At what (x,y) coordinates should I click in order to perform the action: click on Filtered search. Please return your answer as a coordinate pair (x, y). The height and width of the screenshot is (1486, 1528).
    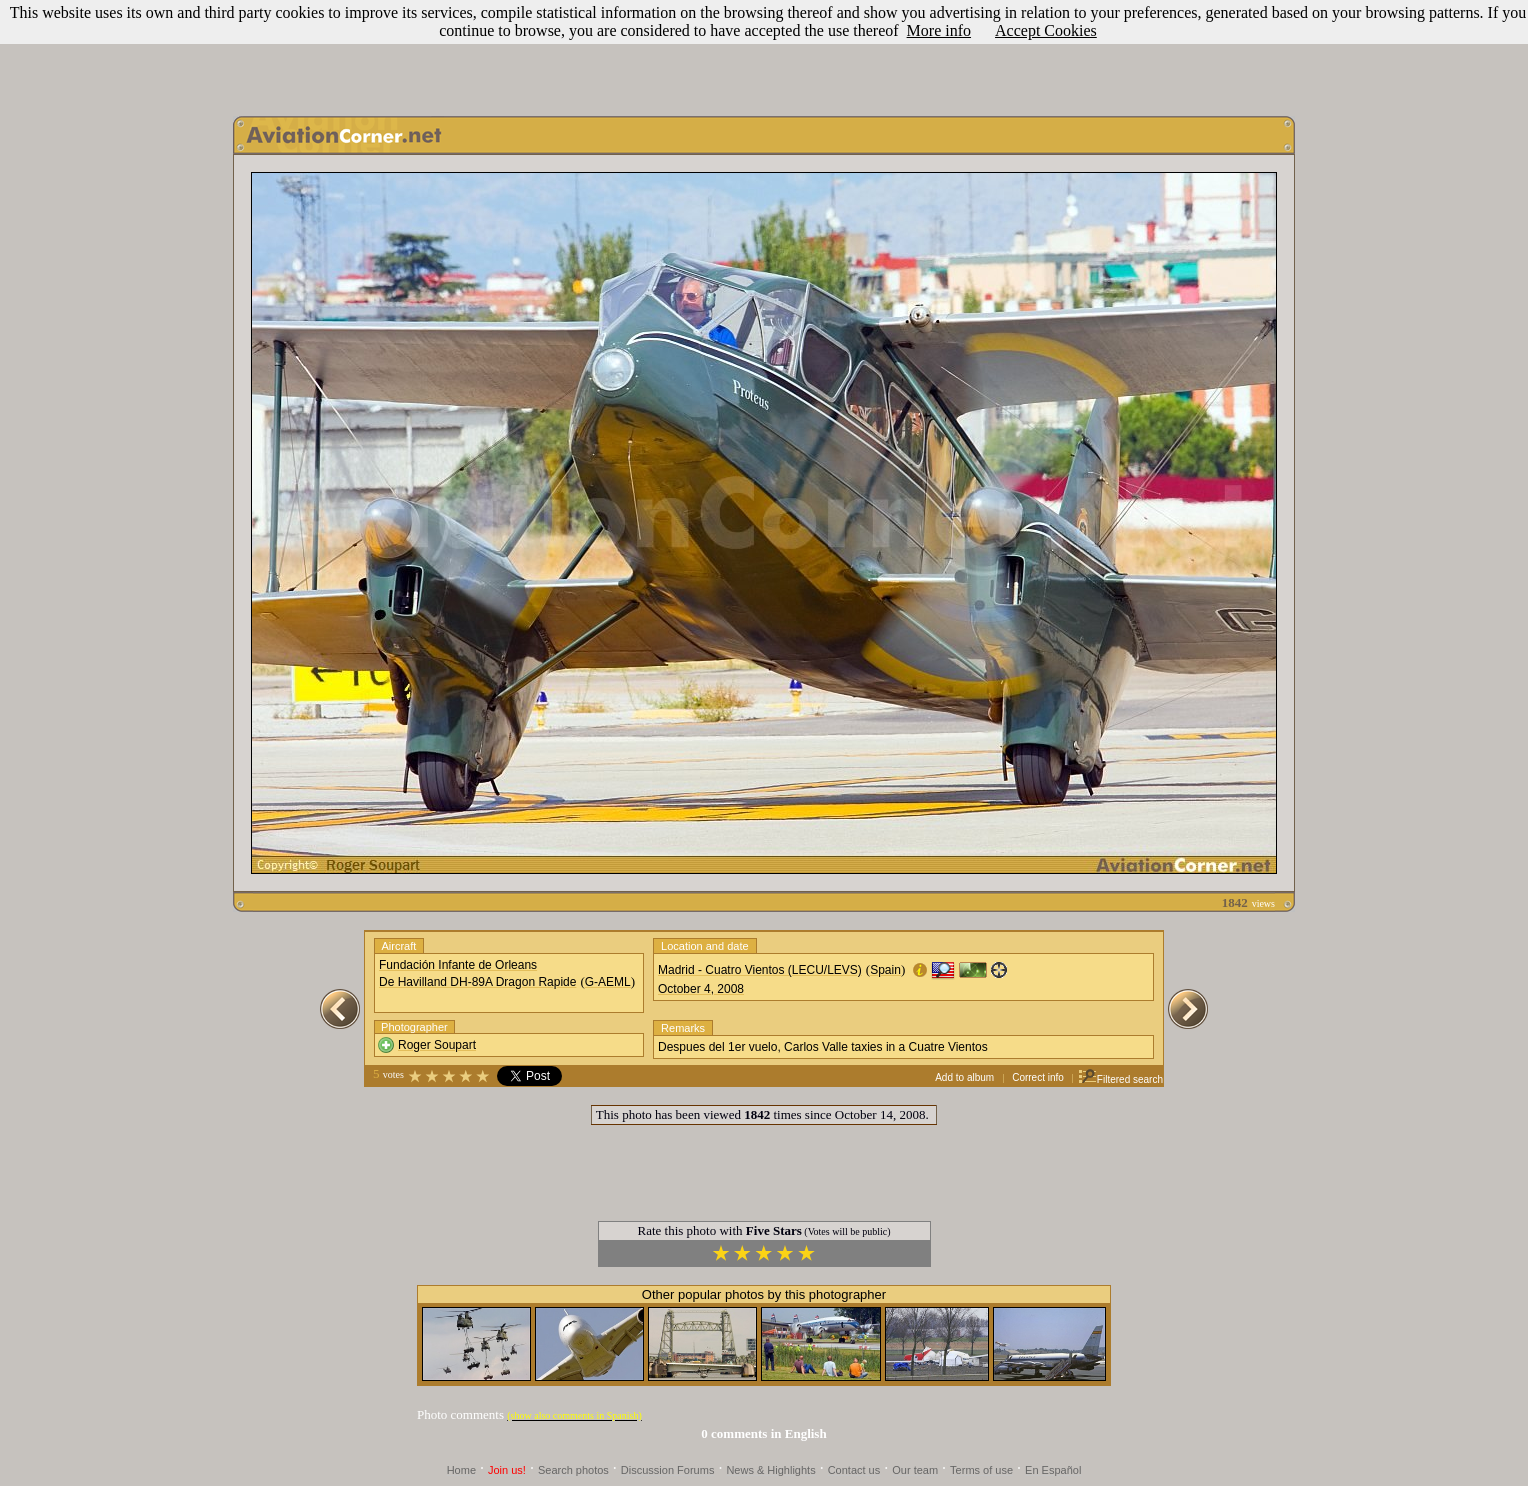
    Looking at the image, I should click on (1120, 1079).